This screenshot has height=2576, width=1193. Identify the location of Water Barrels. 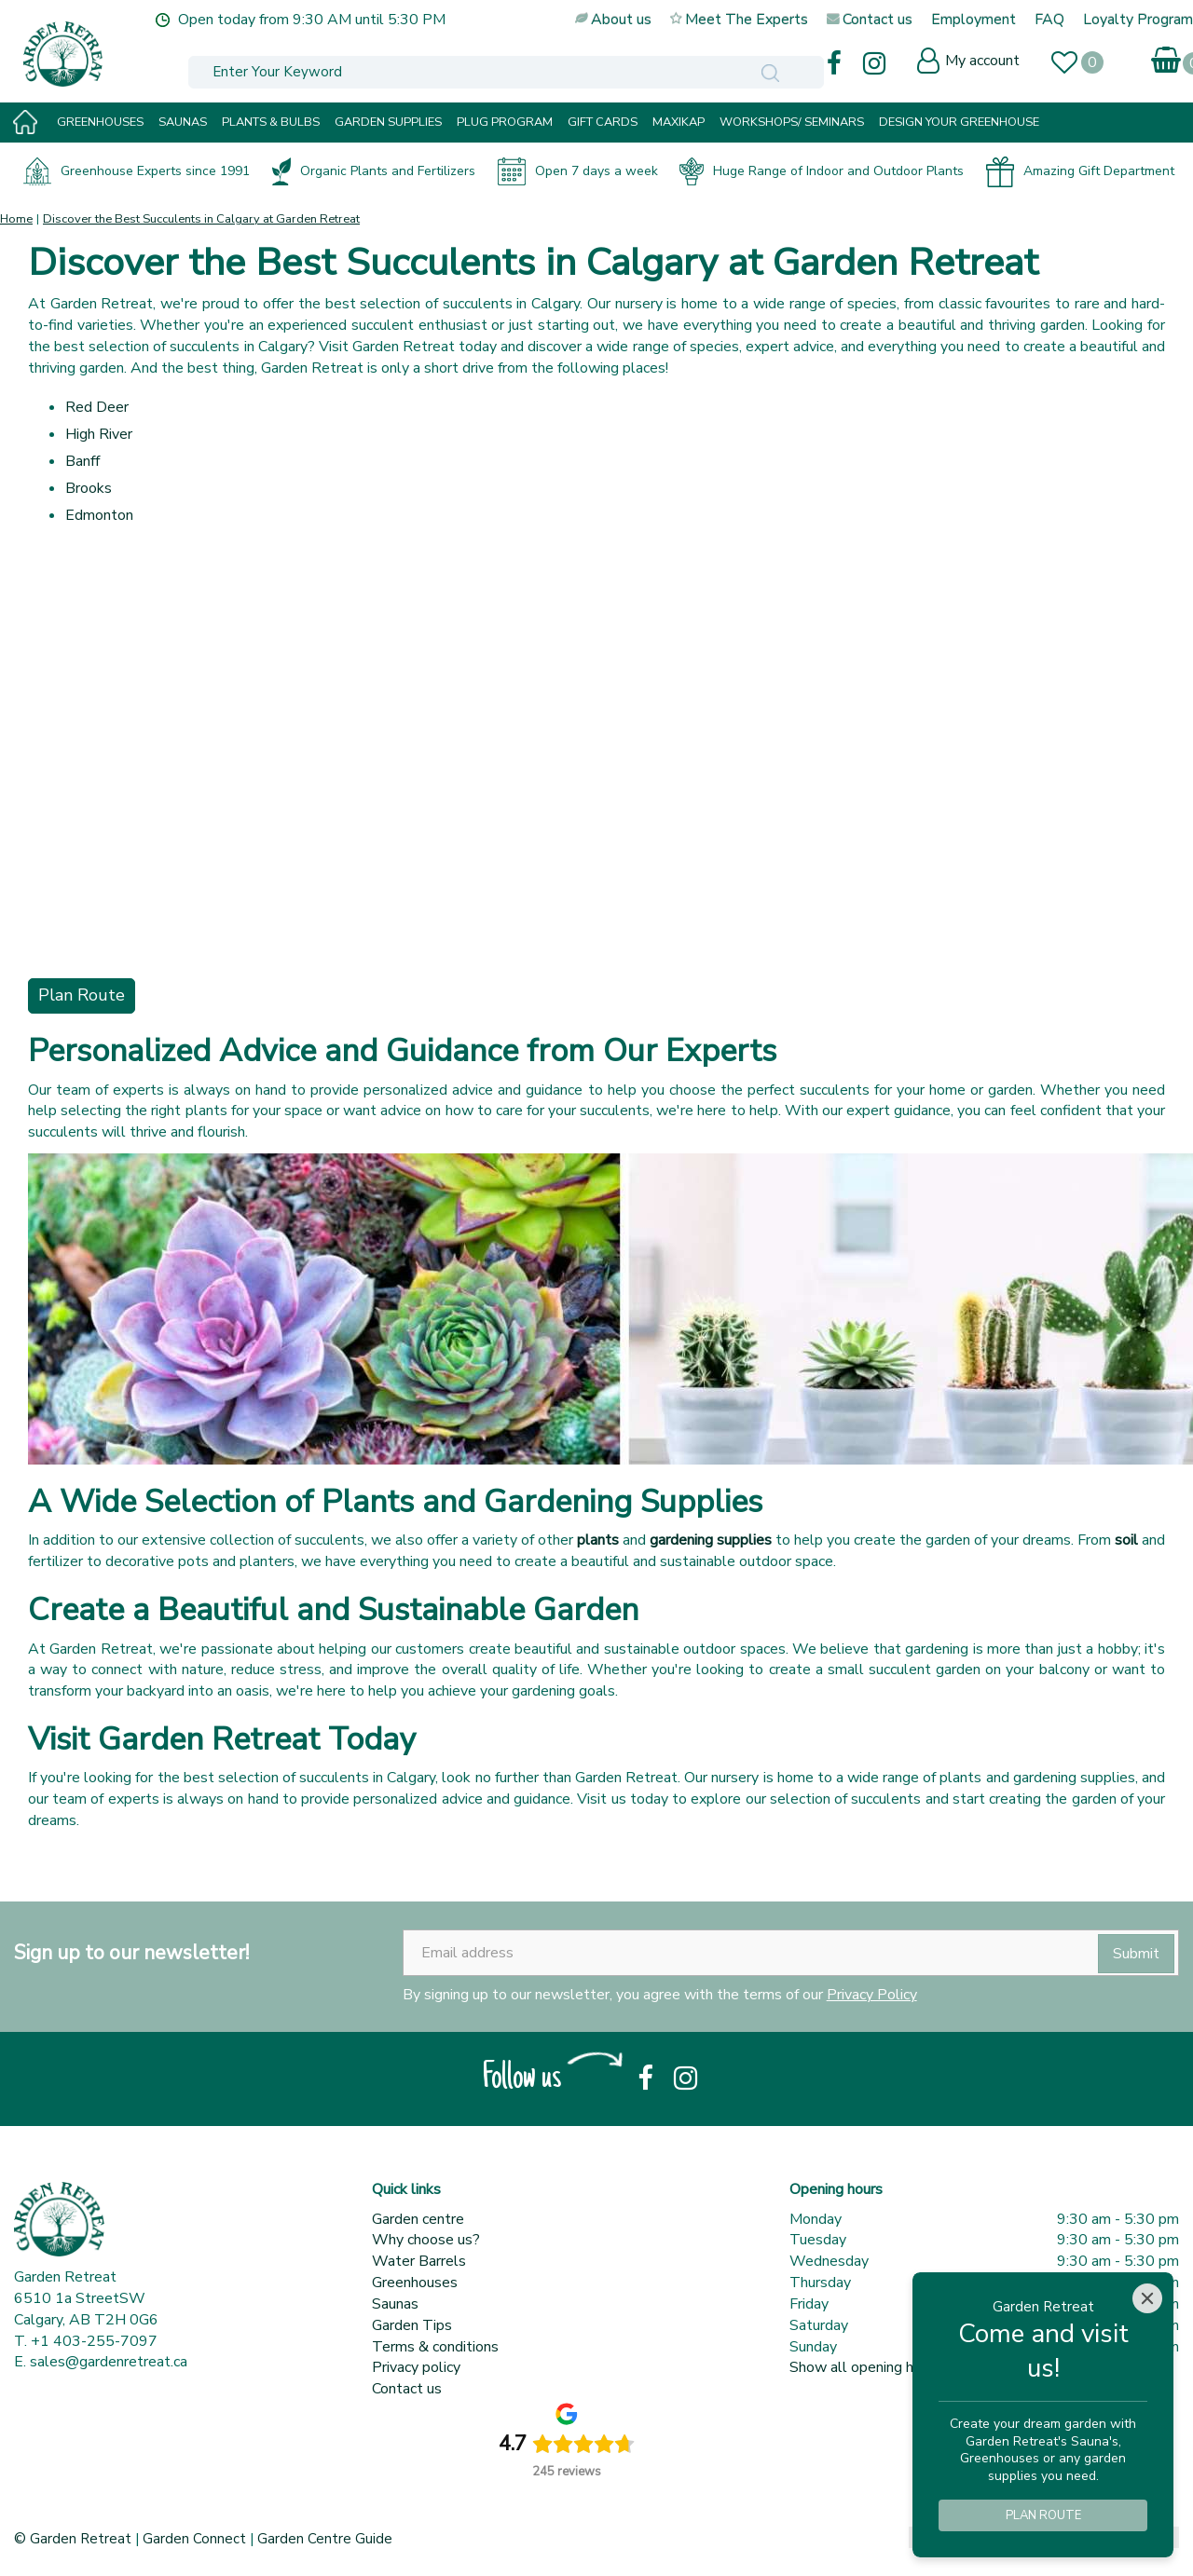
(419, 2261).